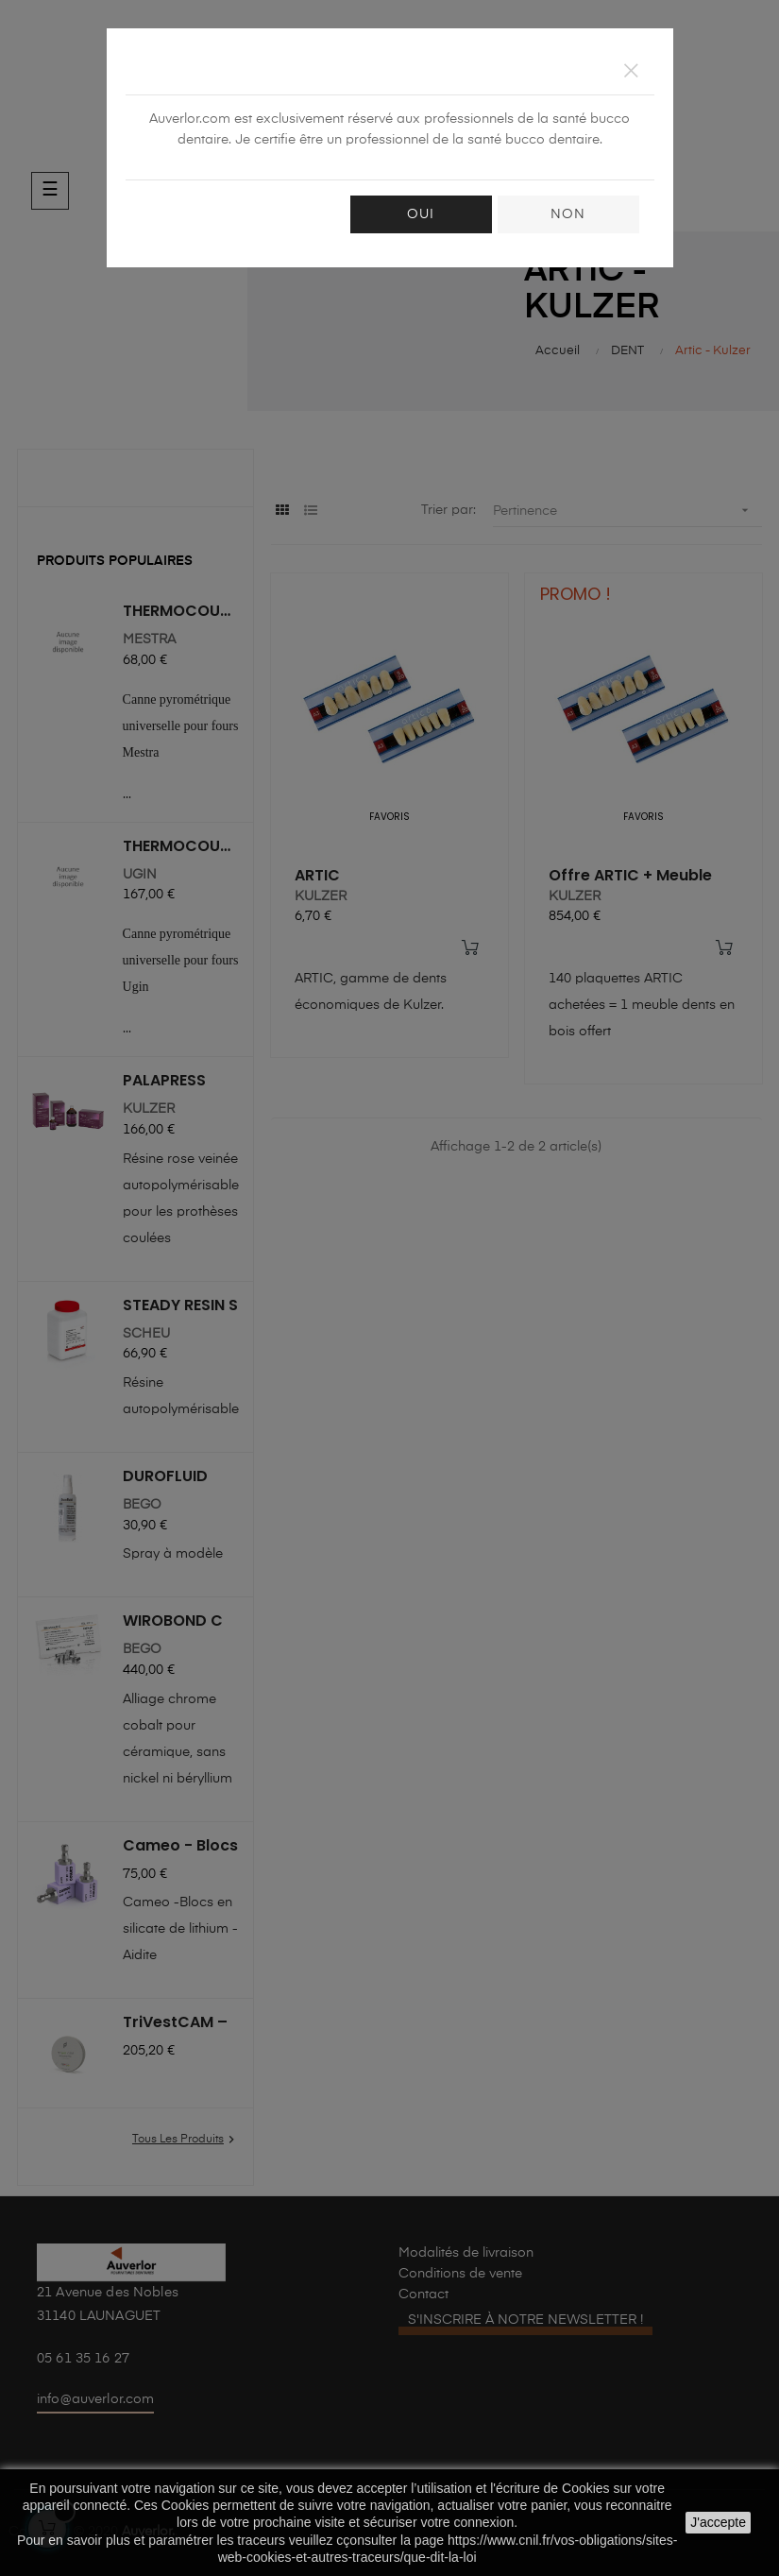  Describe the element at coordinates (718, 2522) in the screenshot. I see `J'accepte` at that location.